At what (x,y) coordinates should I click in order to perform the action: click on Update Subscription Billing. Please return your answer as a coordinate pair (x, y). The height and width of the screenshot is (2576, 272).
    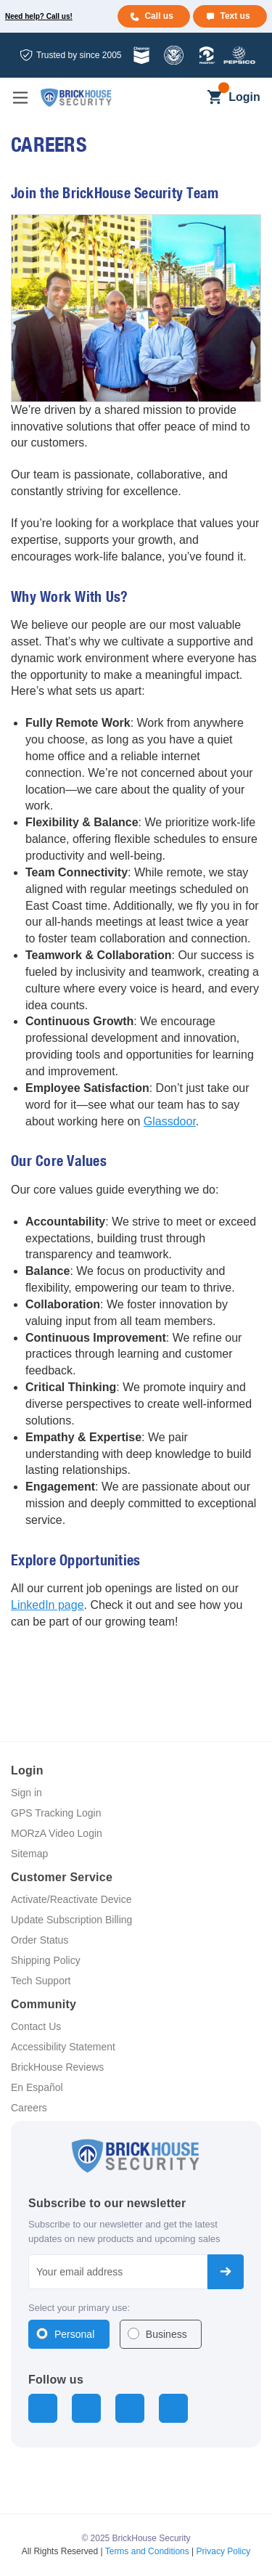
    Looking at the image, I should click on (71, 1919).